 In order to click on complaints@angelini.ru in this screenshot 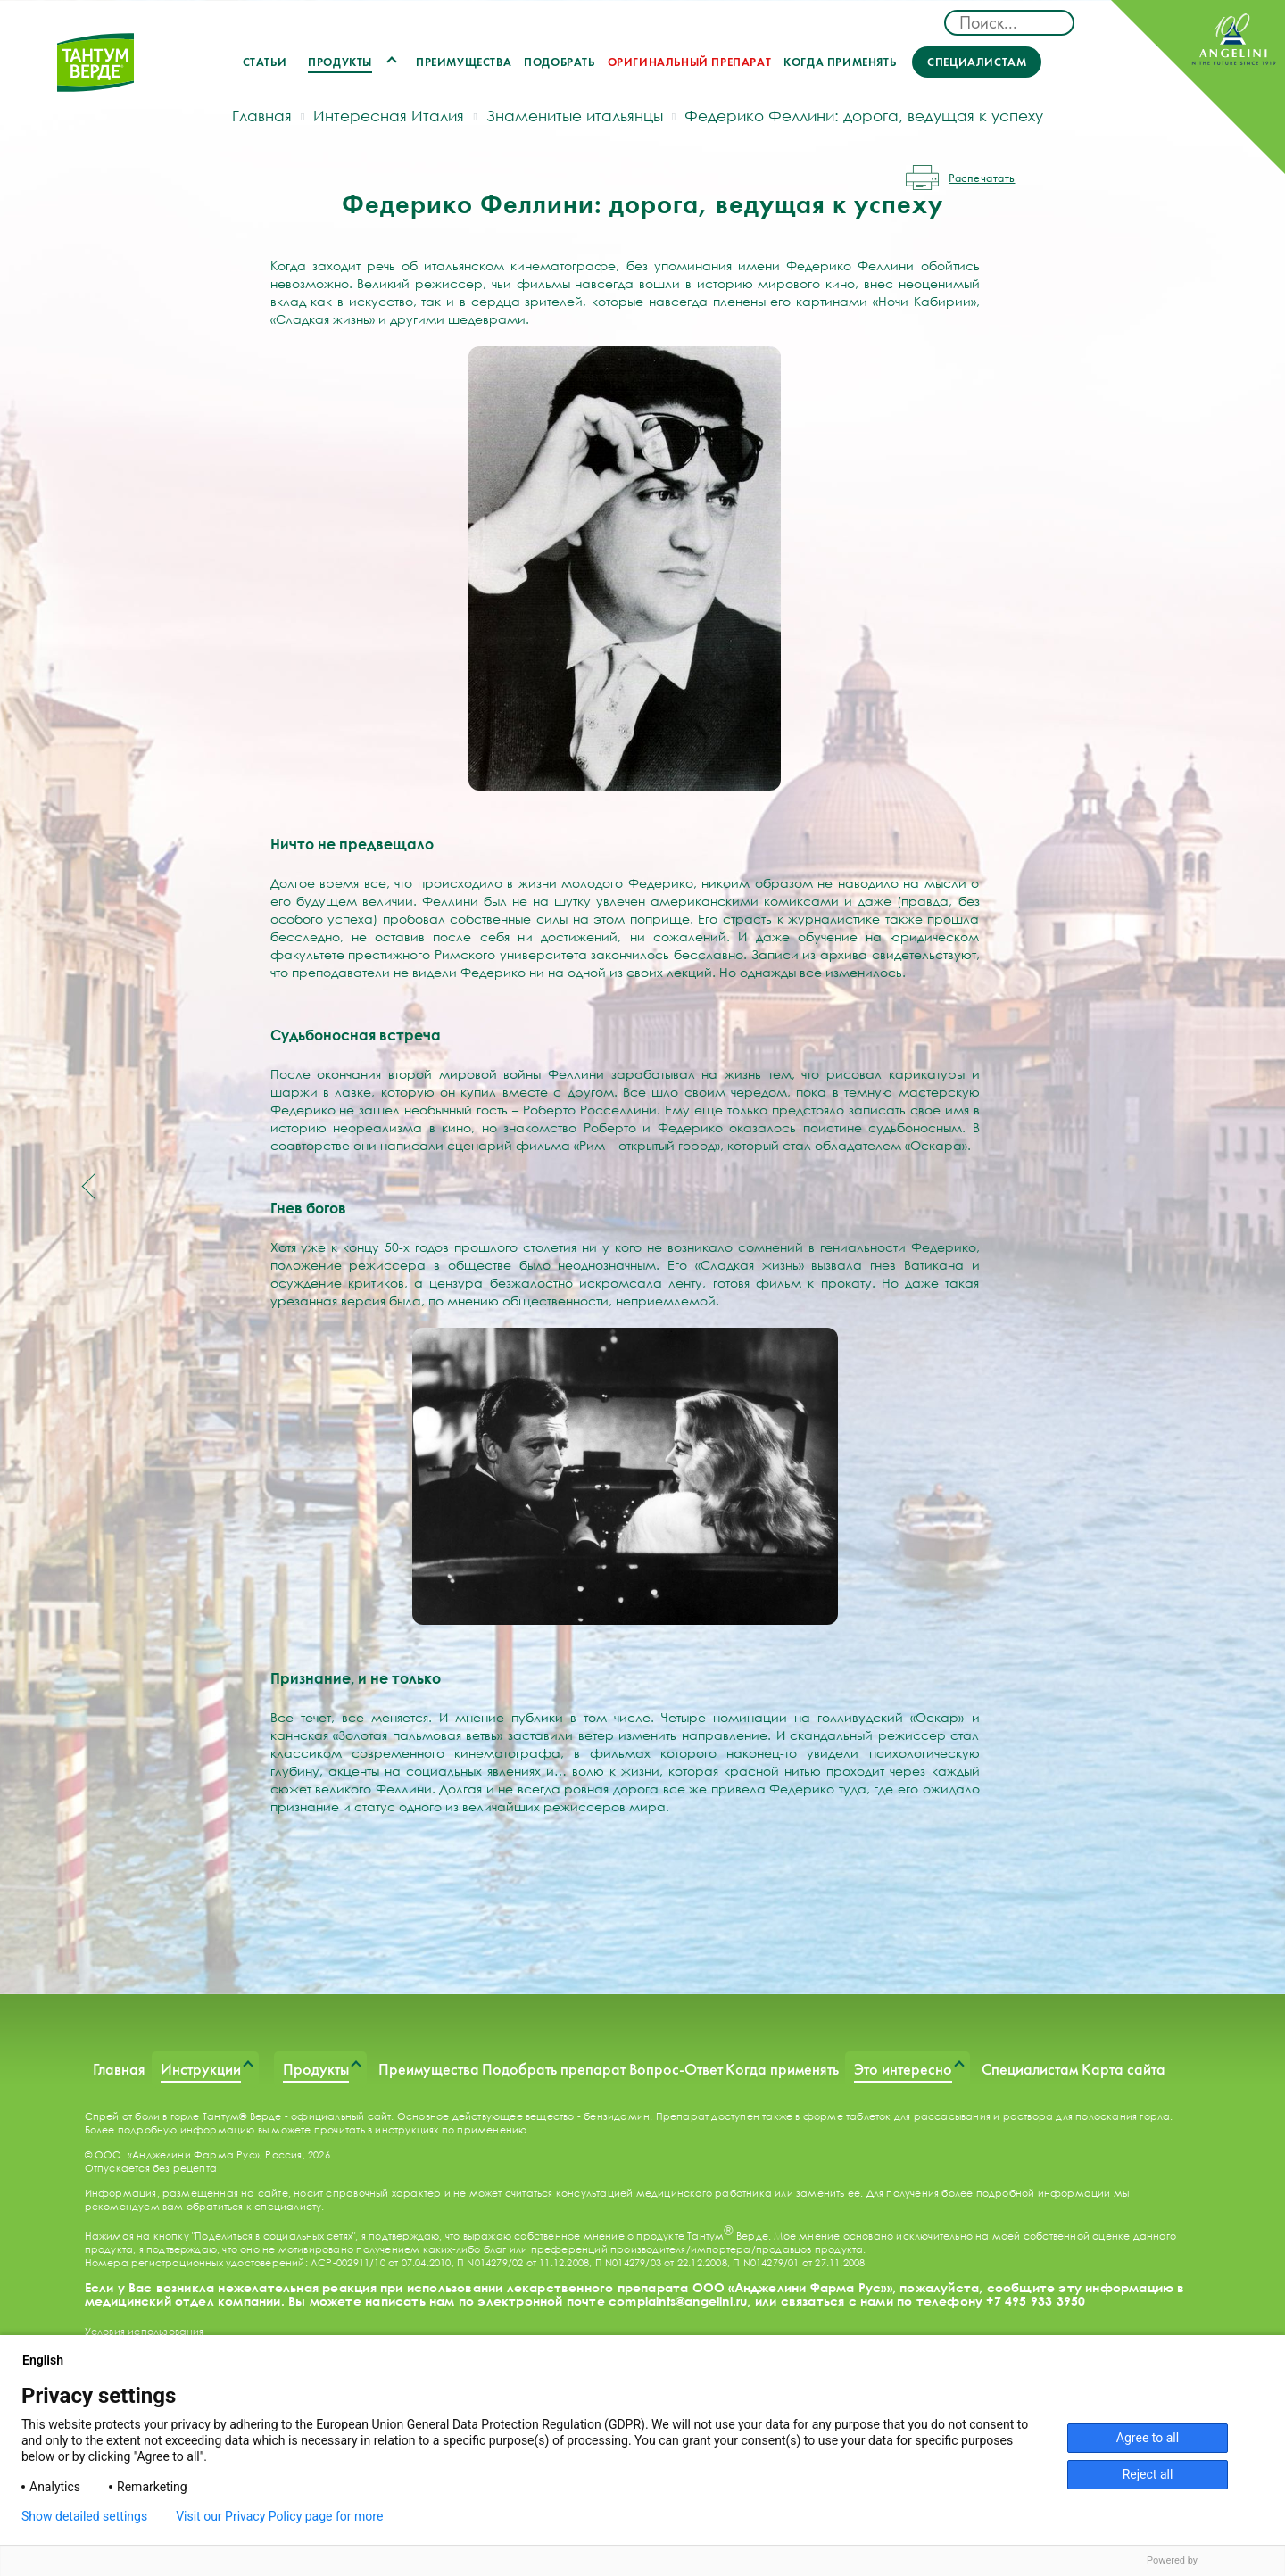, I will do `click(678, 2300)`.